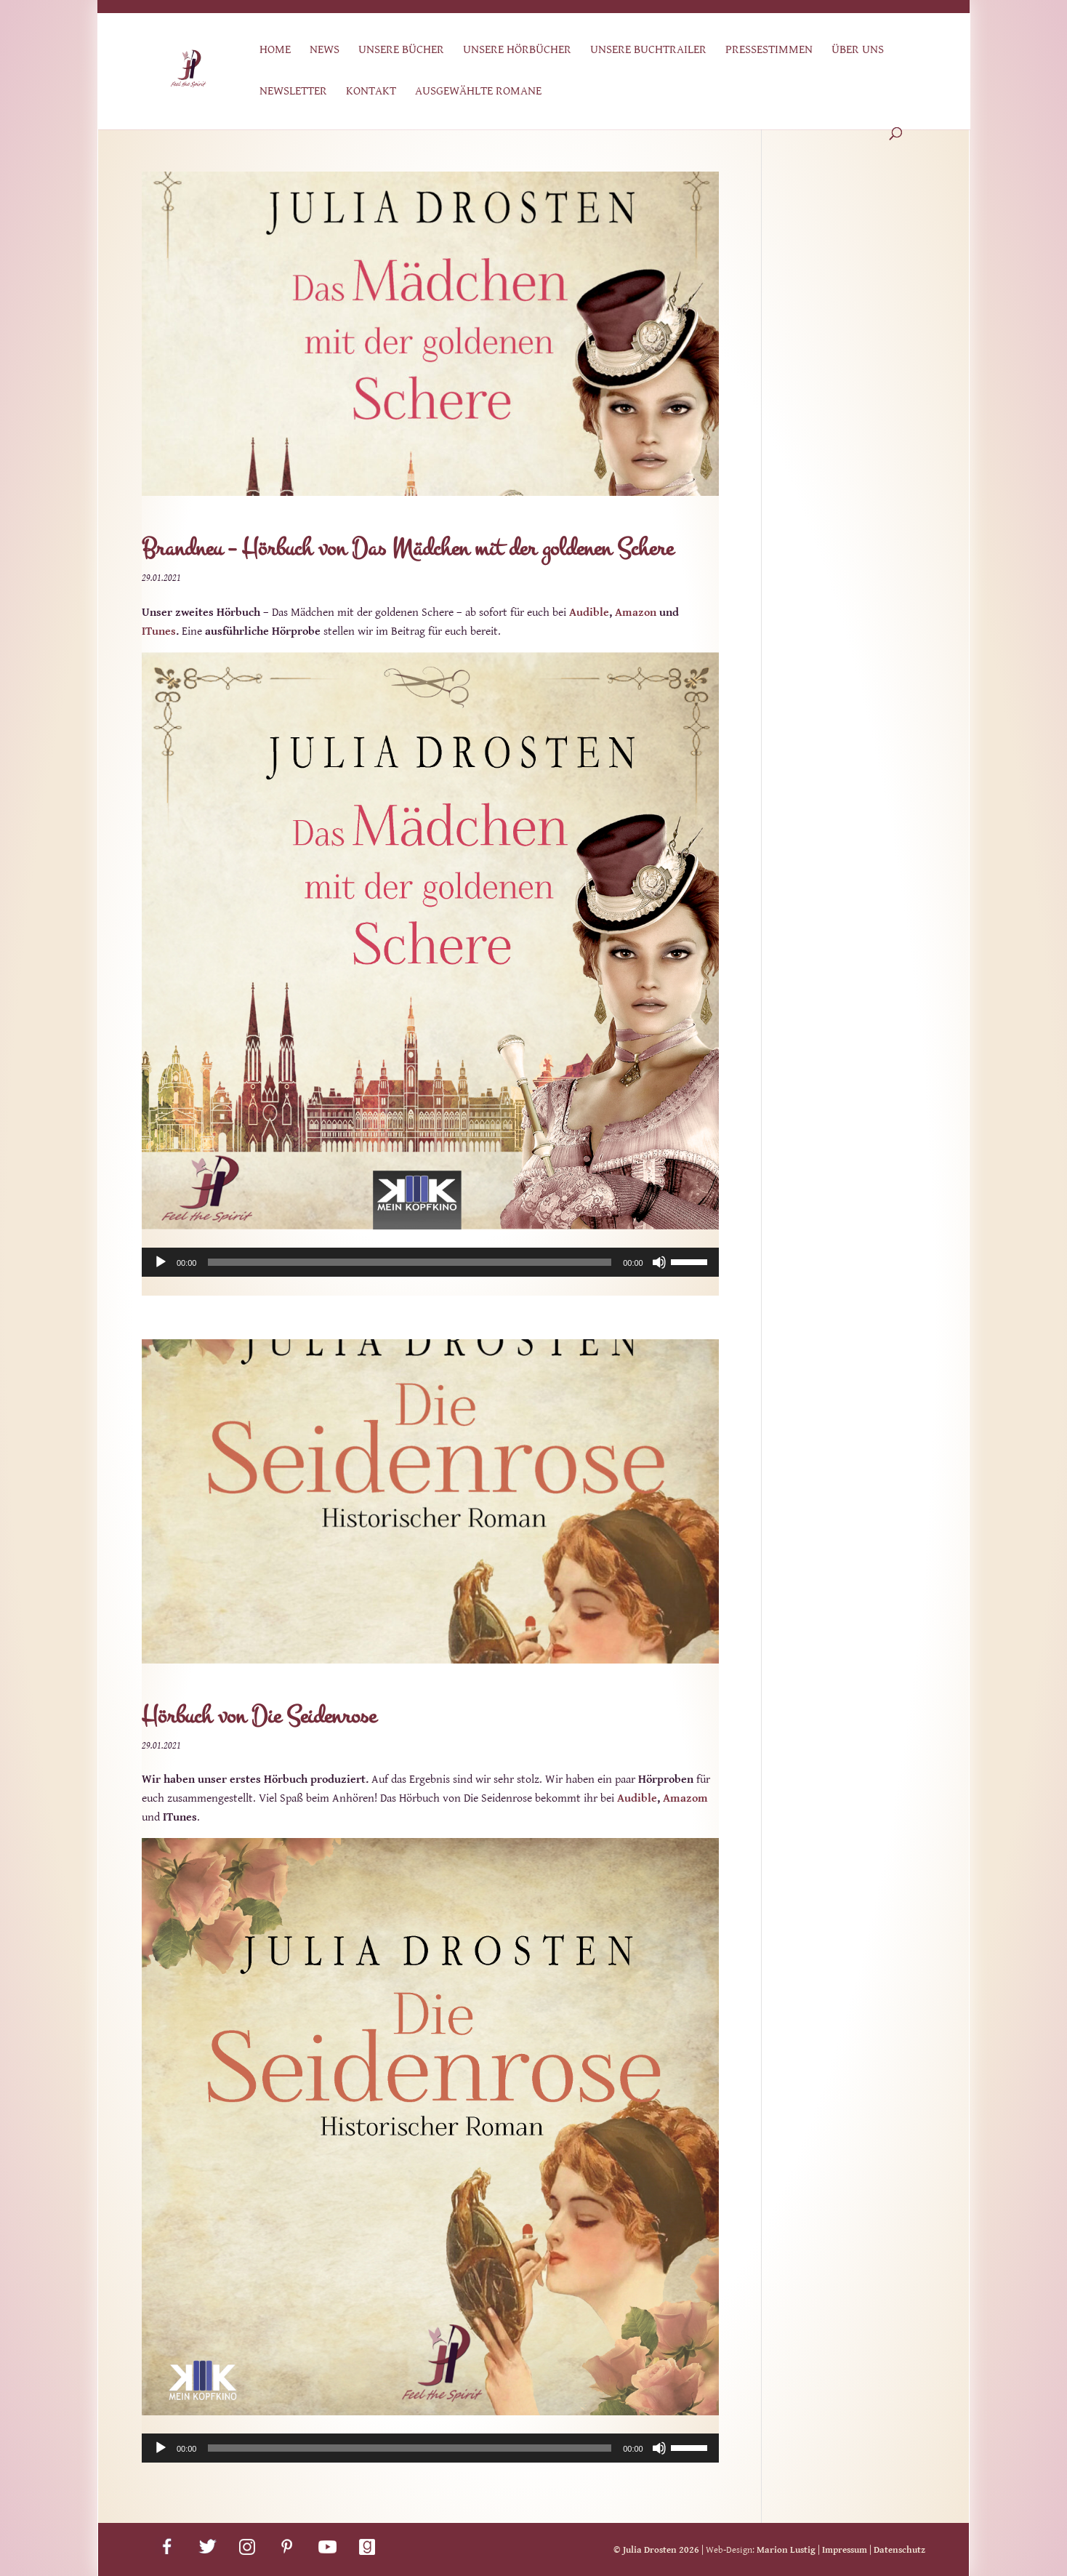  What do you see at coordinates (769, 50) in the screenshot?
I see `Pressestimmen` at bounding box center [769, 50].